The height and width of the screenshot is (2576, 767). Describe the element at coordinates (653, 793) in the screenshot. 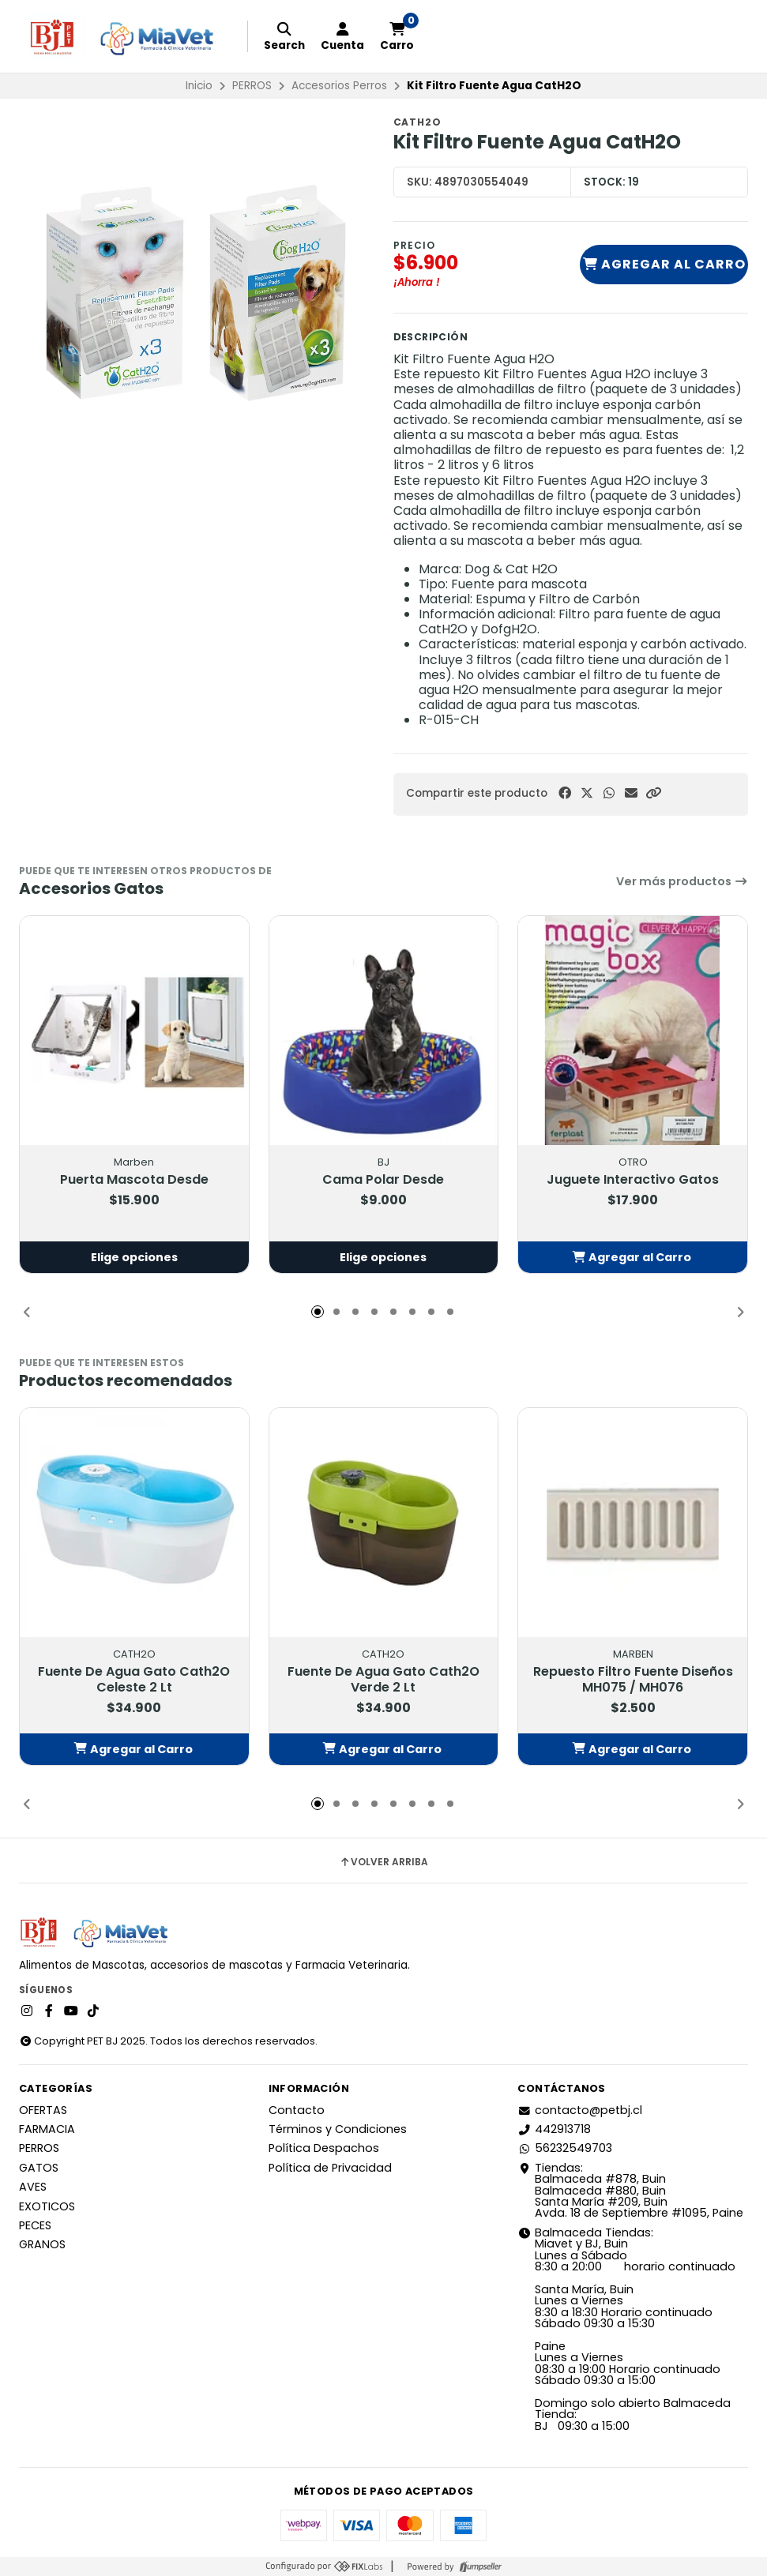

I see `[button]` at that location.